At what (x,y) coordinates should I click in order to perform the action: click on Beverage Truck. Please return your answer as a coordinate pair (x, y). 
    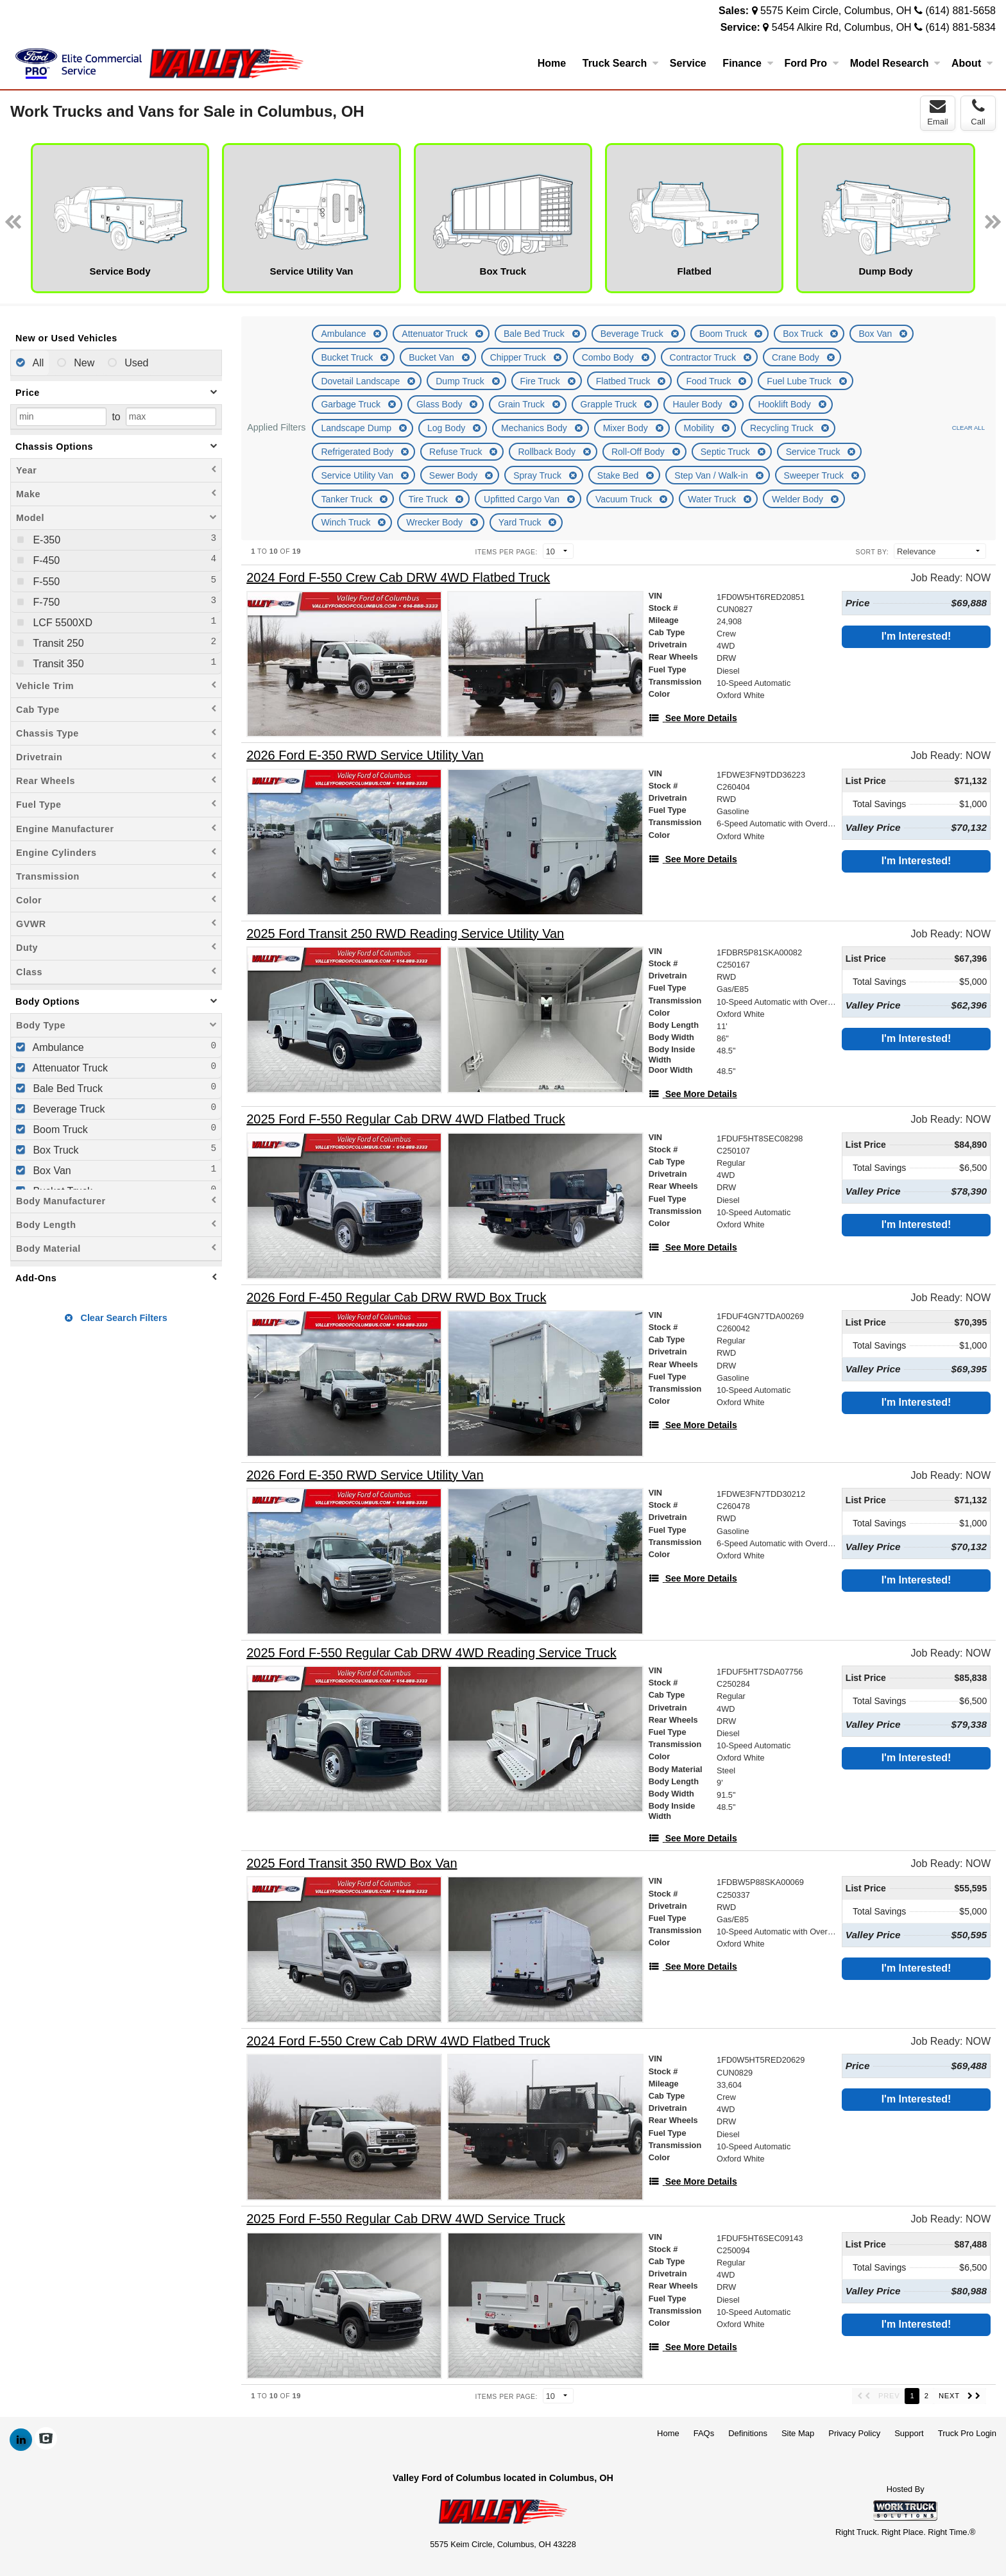
    Looking at the image, I should click on (633, 333).